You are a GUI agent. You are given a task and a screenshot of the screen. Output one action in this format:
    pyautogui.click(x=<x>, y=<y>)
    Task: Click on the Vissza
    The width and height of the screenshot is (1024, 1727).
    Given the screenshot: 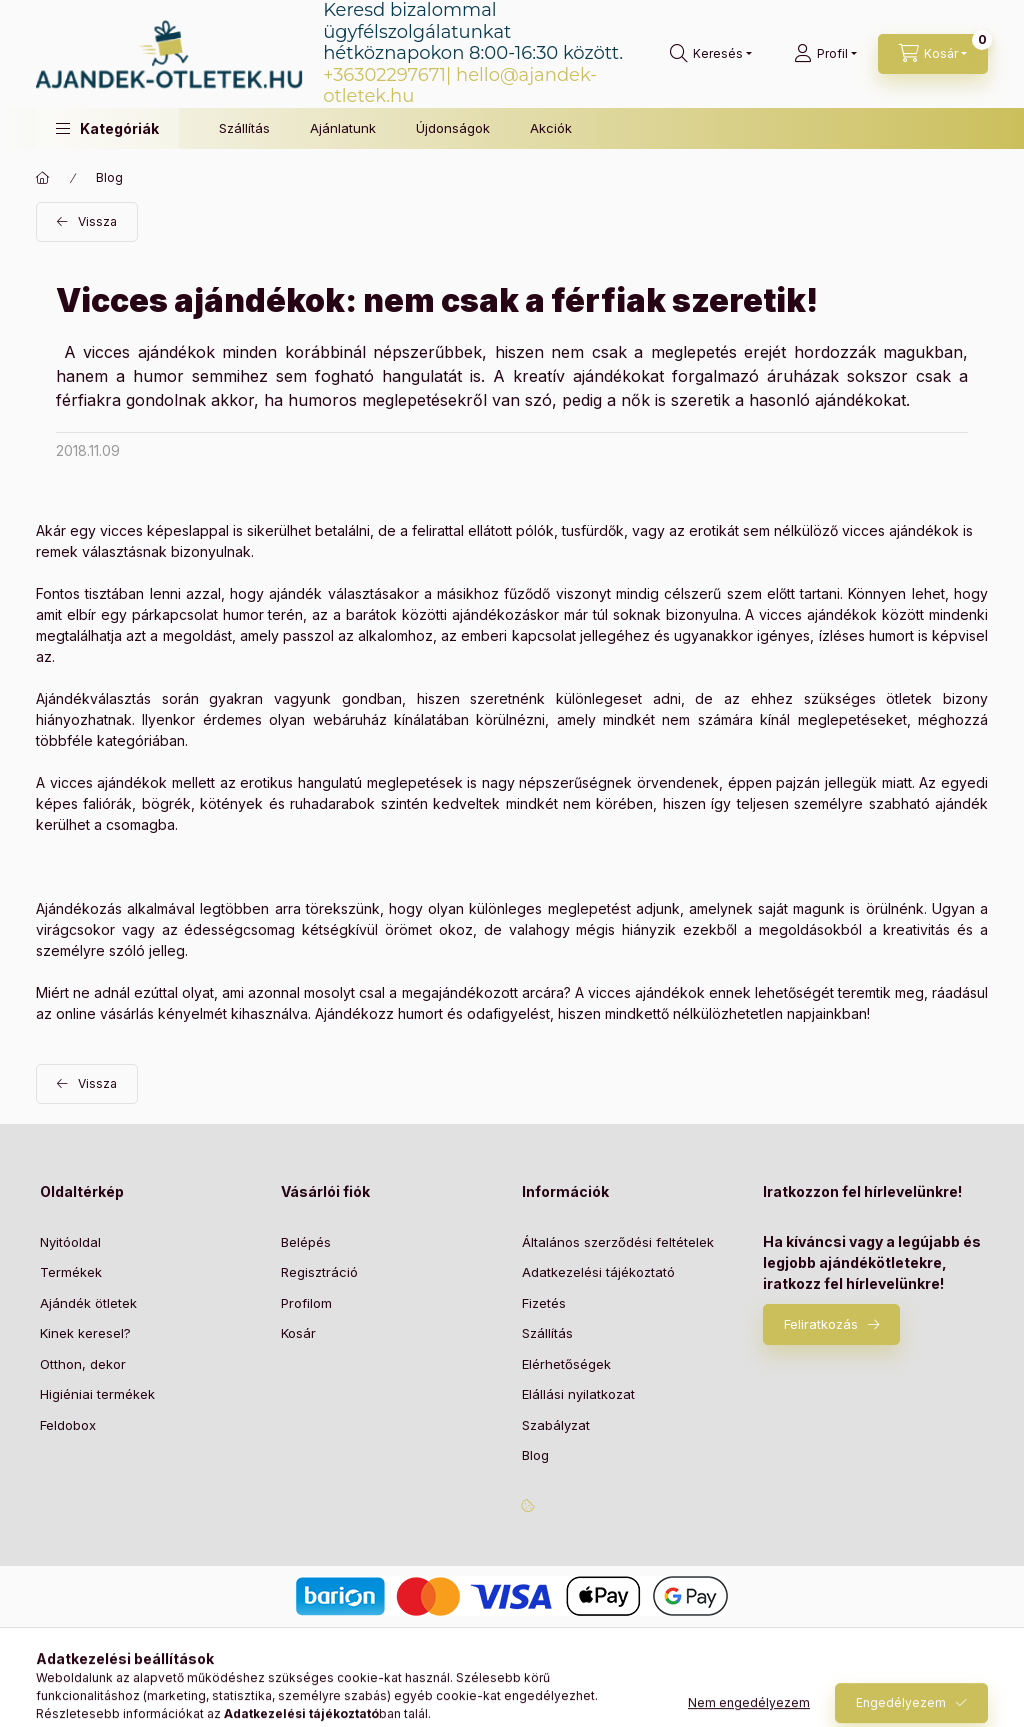 What is the action you would take?
    pyautogui.click(x=97, y=221)
    